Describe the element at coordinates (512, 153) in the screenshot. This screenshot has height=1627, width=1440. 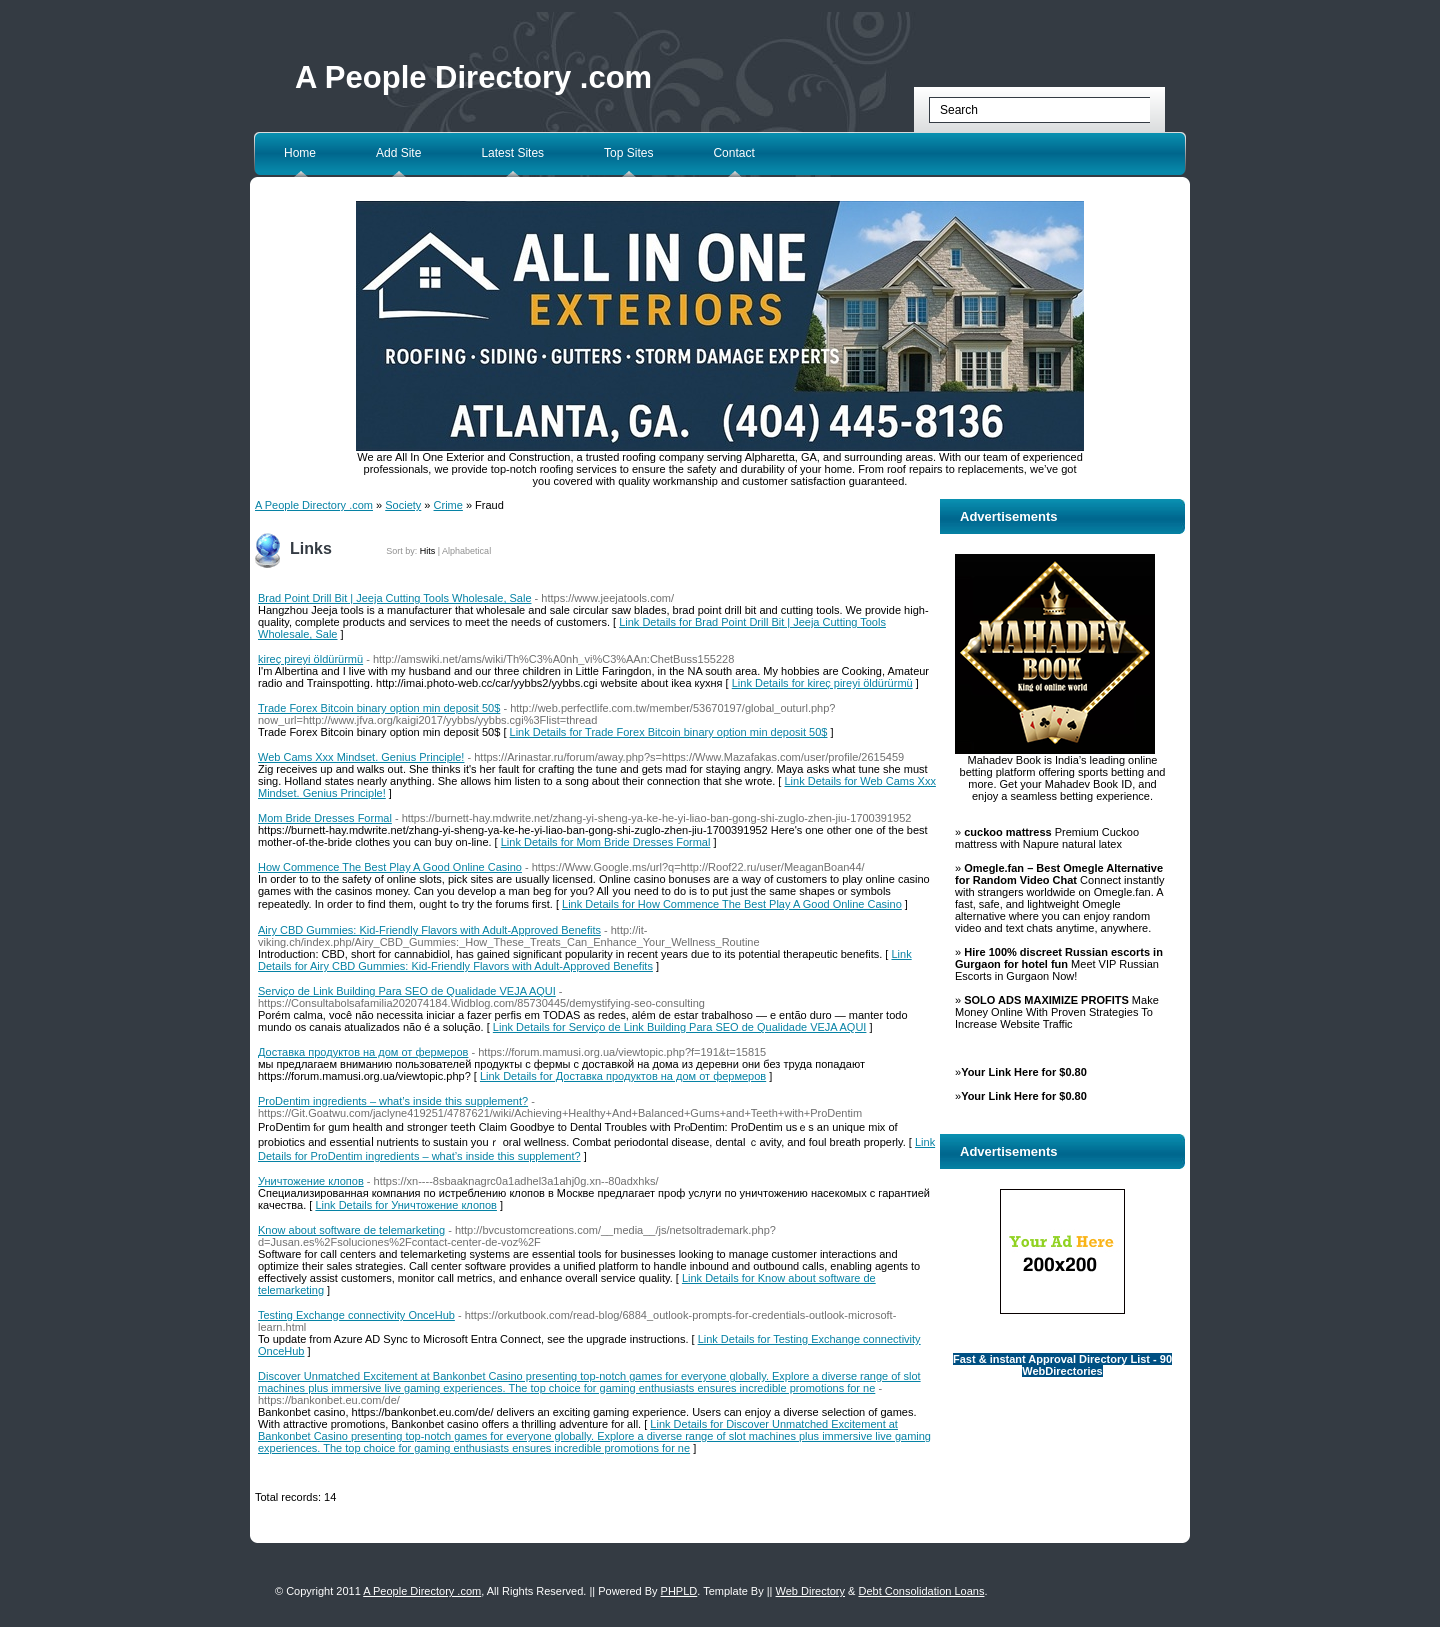
I see `Latest Sites` at that location.